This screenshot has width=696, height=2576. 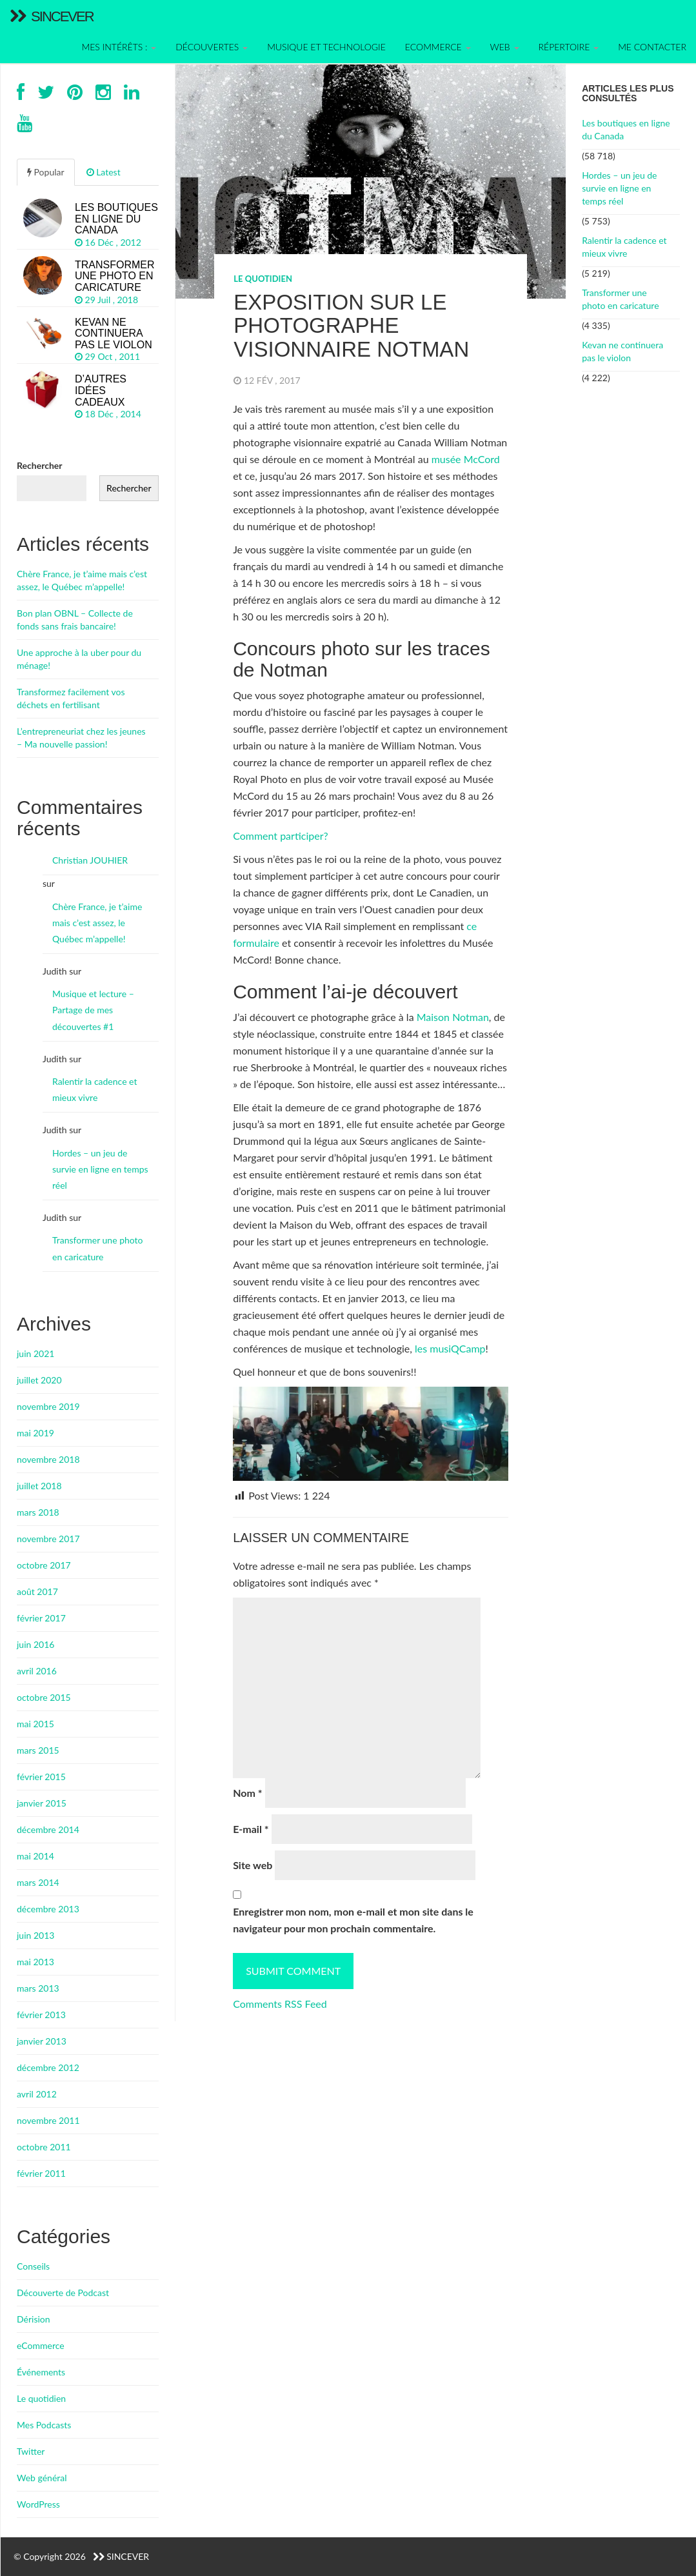 I want to click on Comment participer?, so click(x=280, y=835).